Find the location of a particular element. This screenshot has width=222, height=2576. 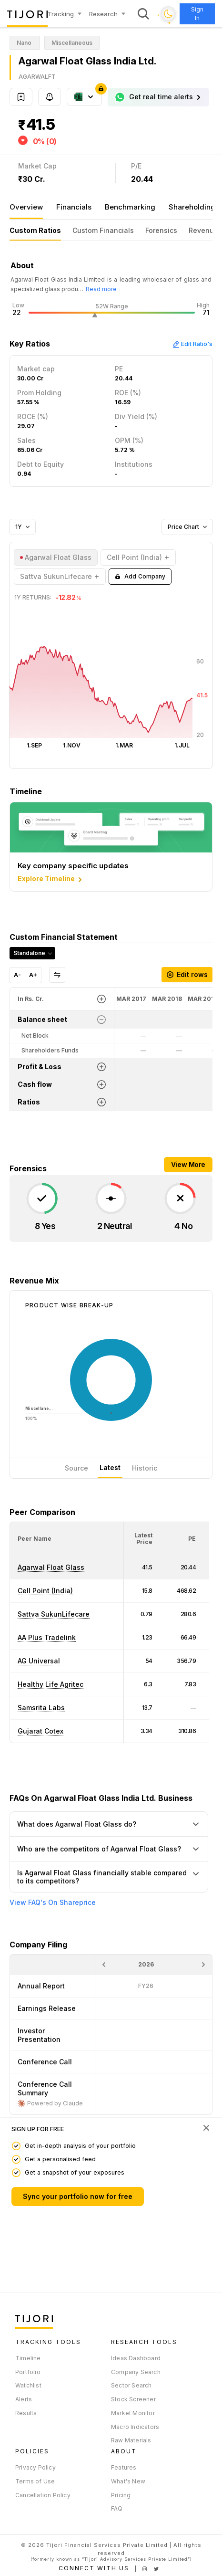

Shareholding is located at coordinates (192, 206).